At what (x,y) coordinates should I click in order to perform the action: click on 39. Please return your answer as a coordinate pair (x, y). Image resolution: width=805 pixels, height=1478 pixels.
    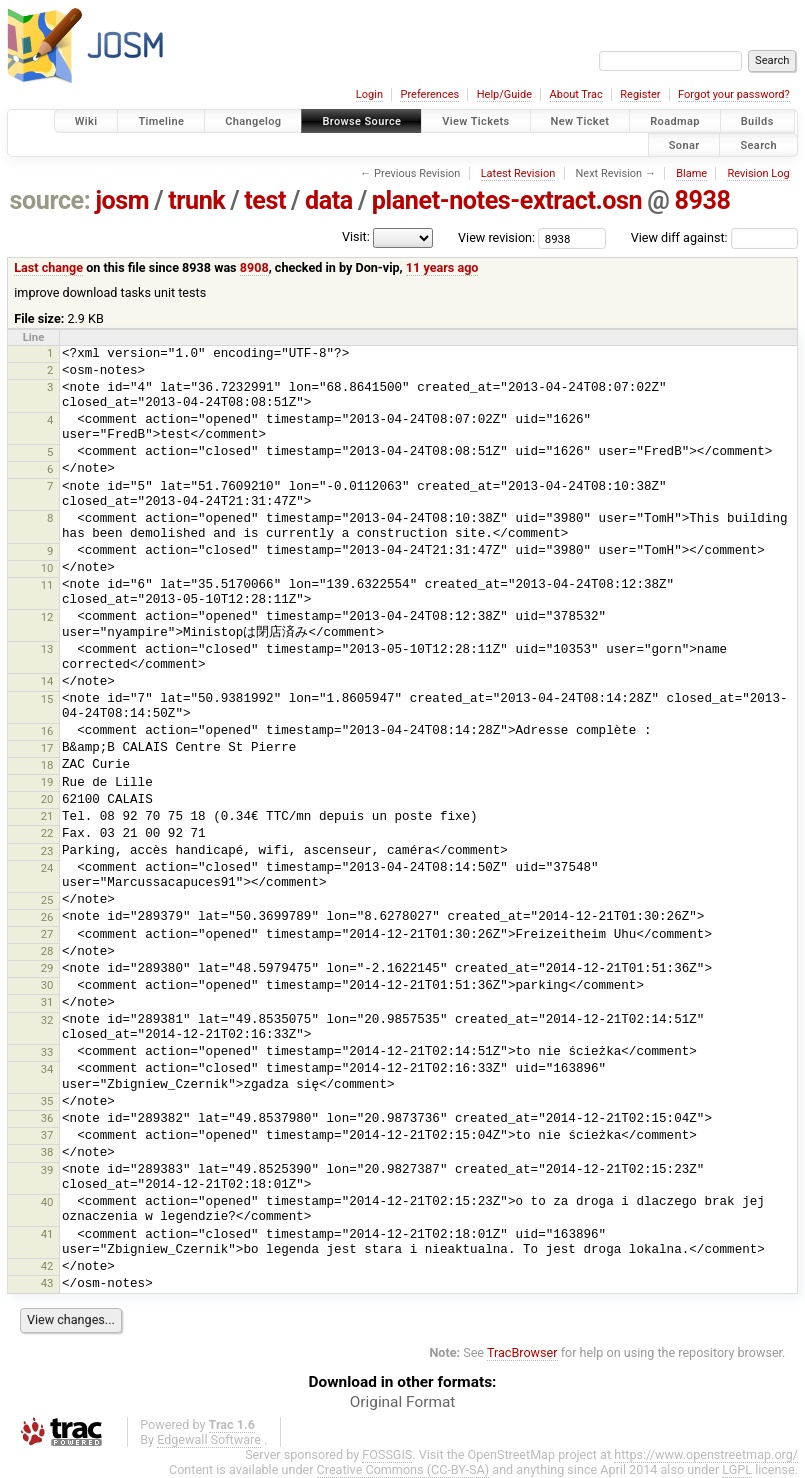
    Looking at the image, I should click on (47, 1170).